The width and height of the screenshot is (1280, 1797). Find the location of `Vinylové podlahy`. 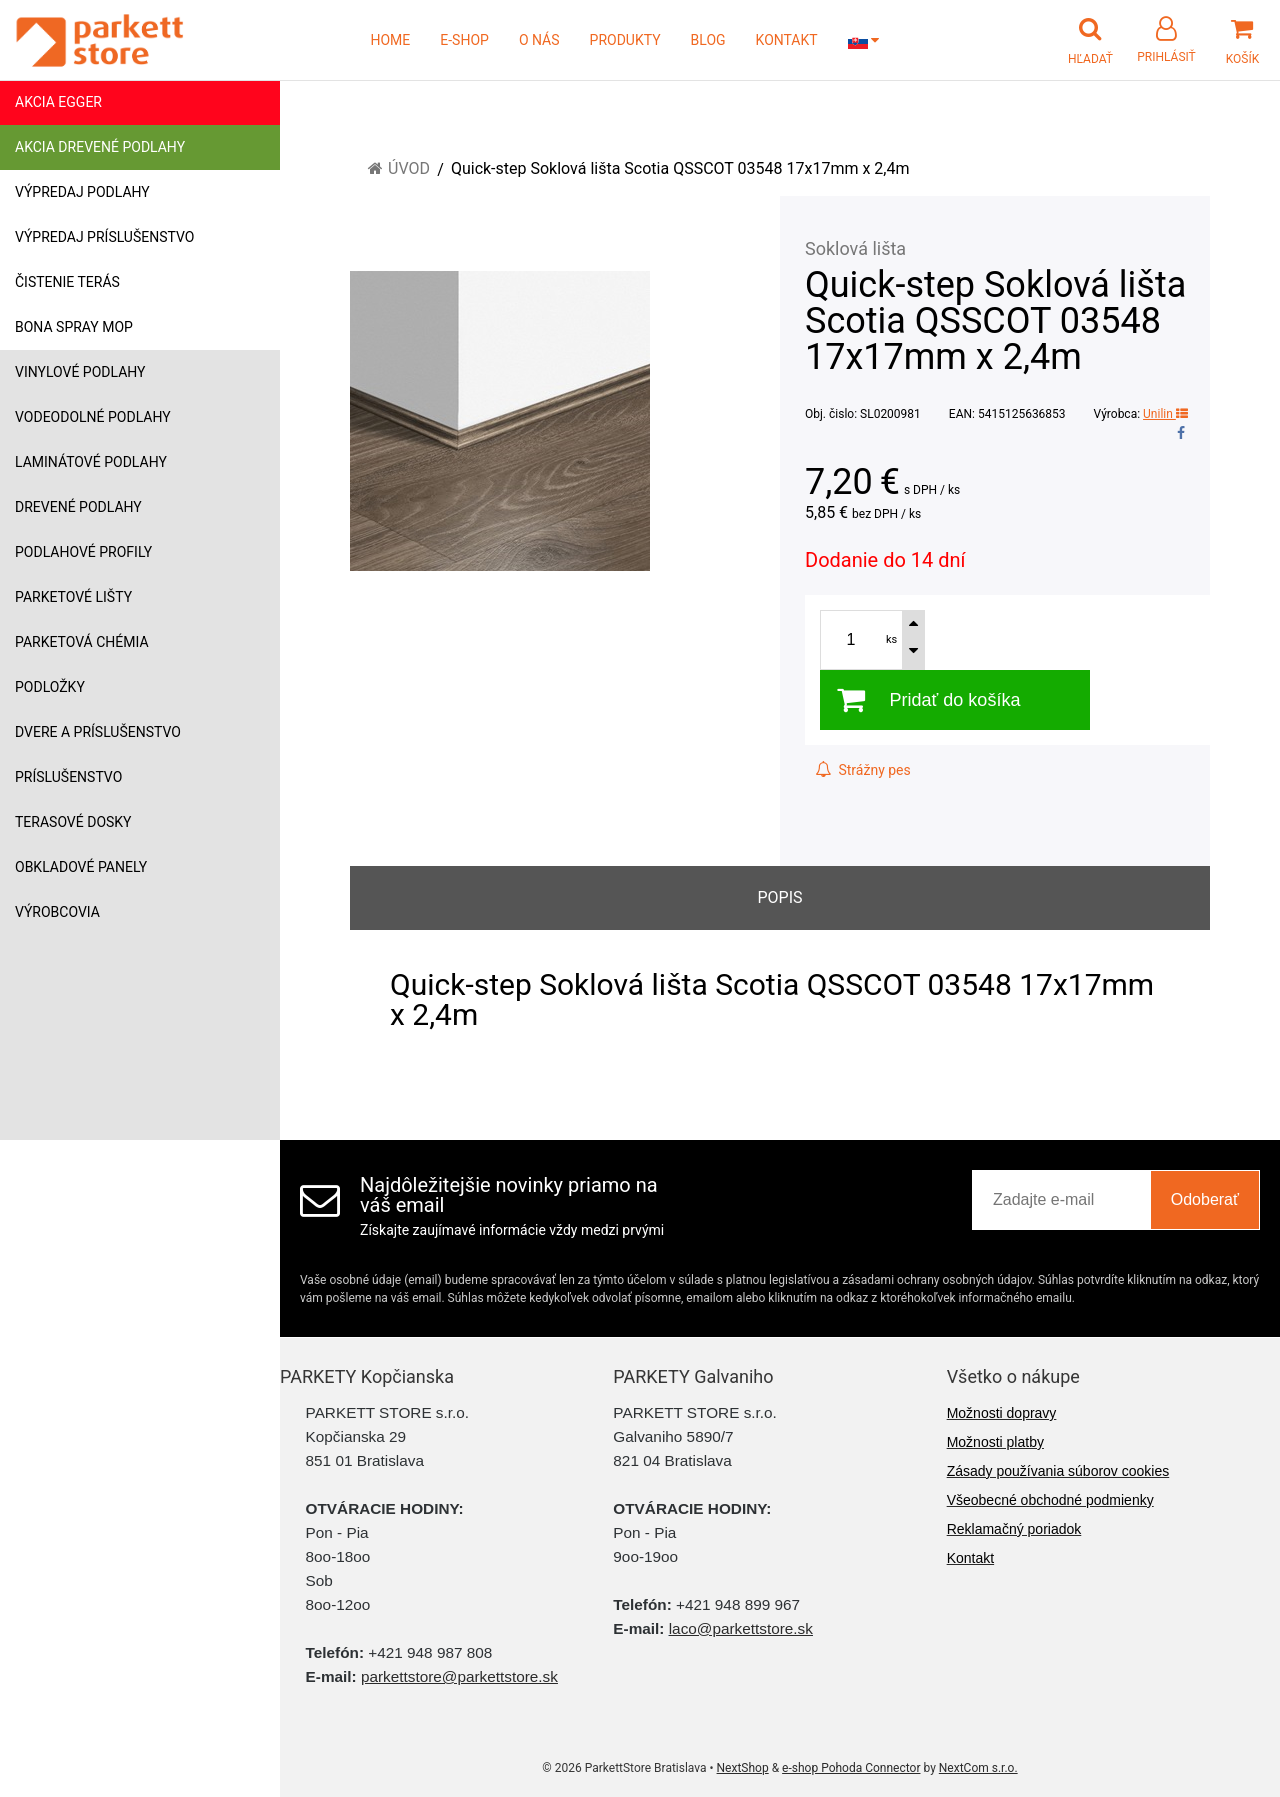

Vinylové podlahy is located at coordinates (80, 372).